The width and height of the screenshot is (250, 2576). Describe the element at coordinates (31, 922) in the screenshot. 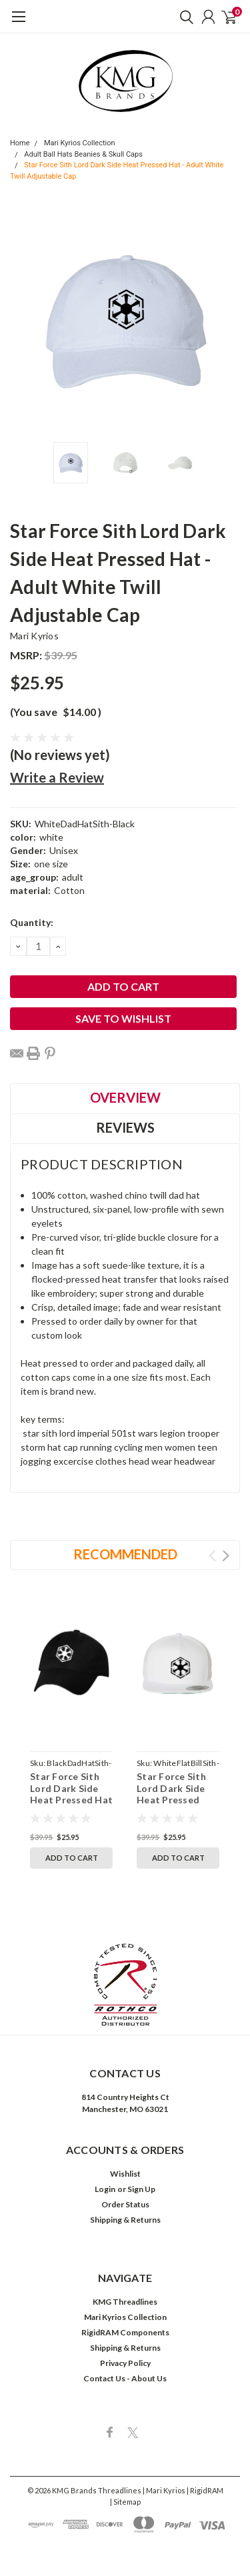

I see `Quantity:` at that location.